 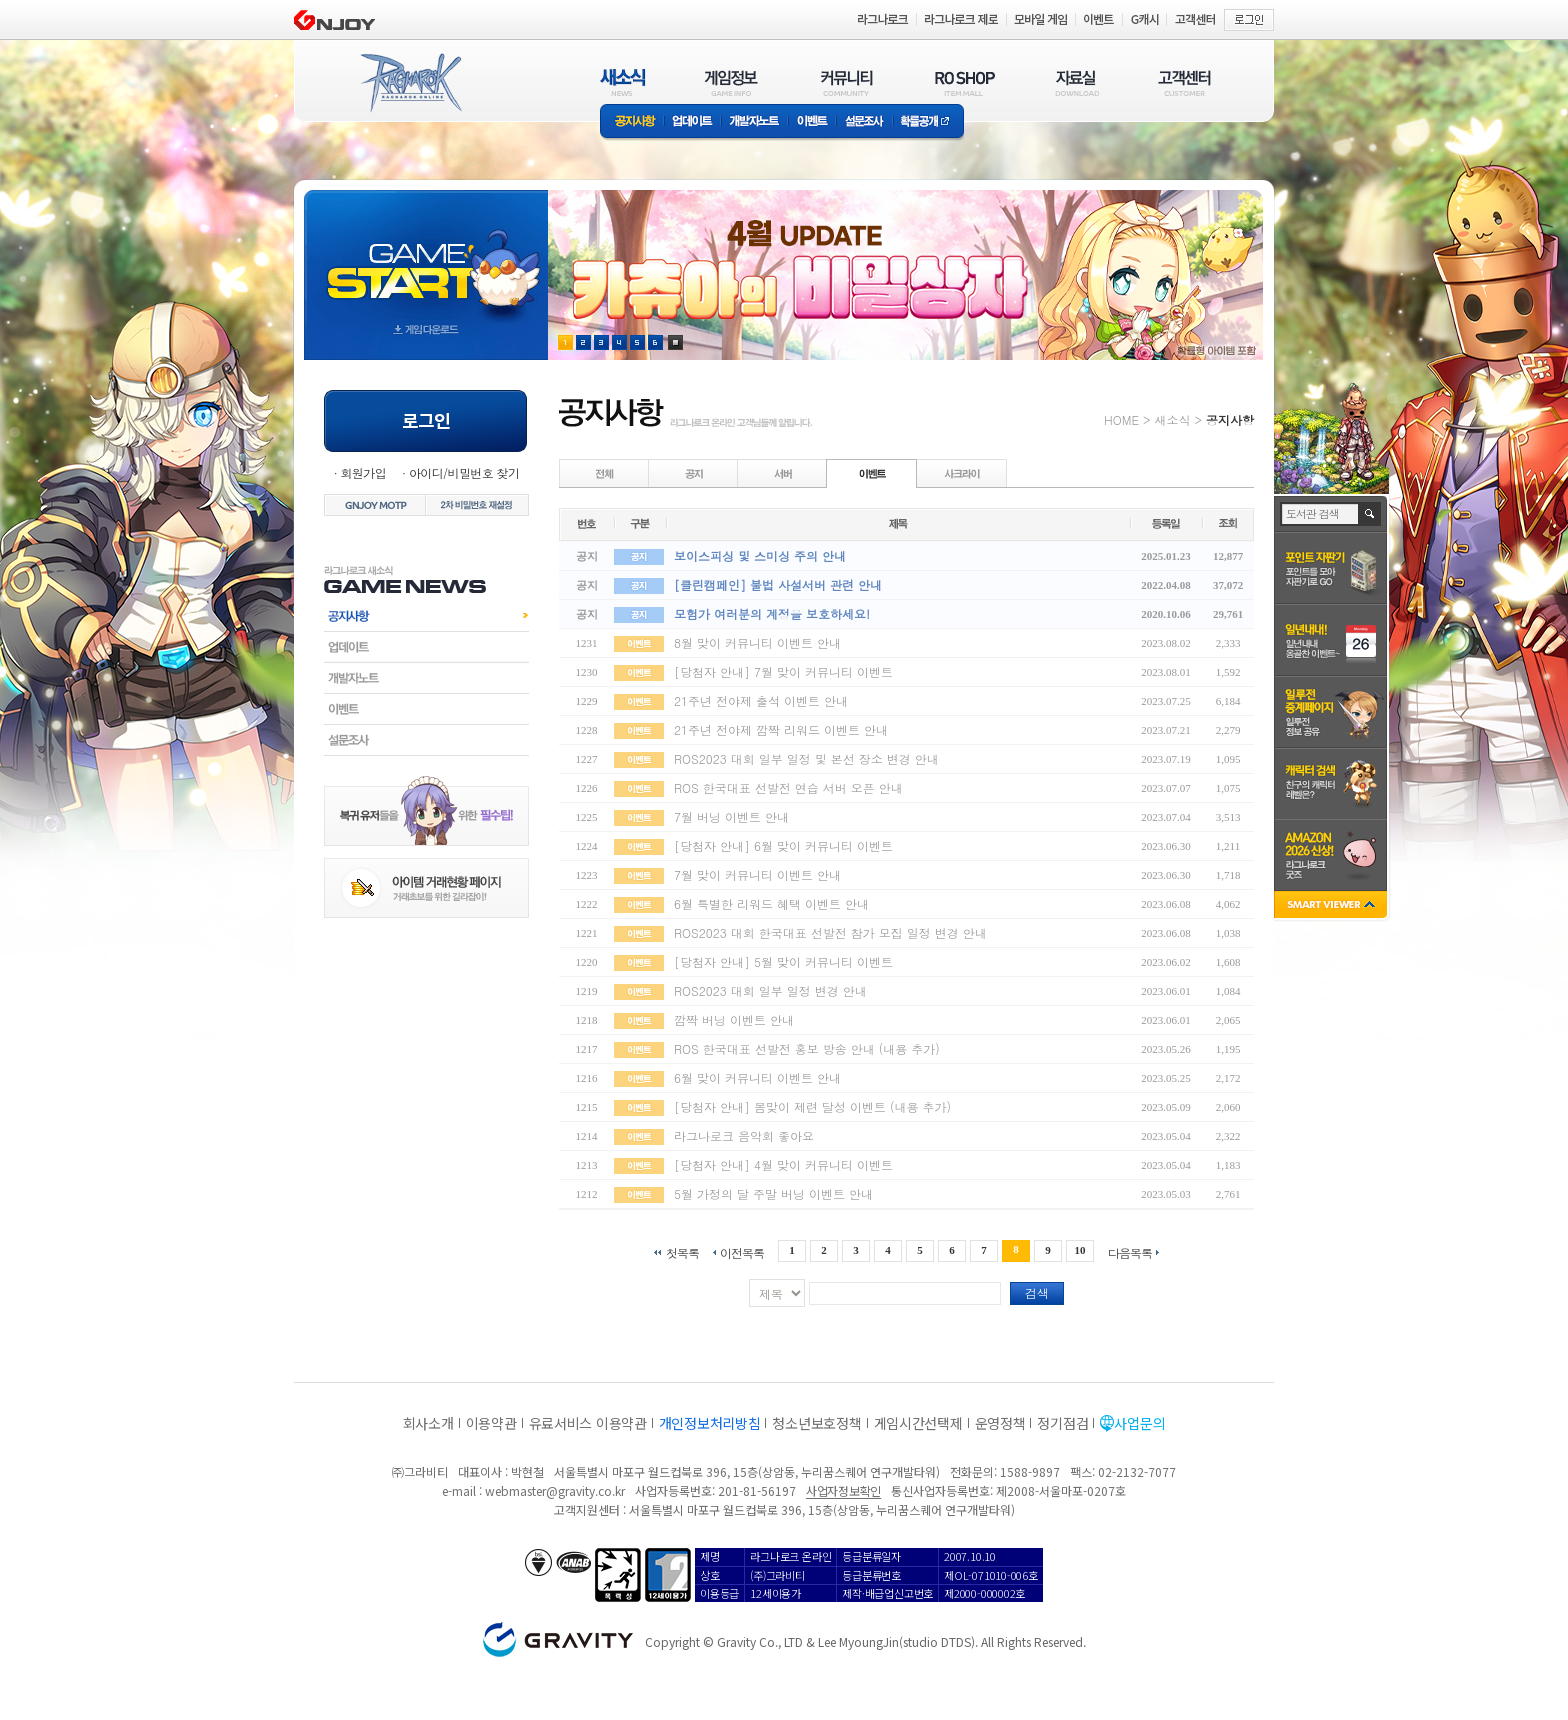 I want to click on 확률공개, so click(x=928, y=122).